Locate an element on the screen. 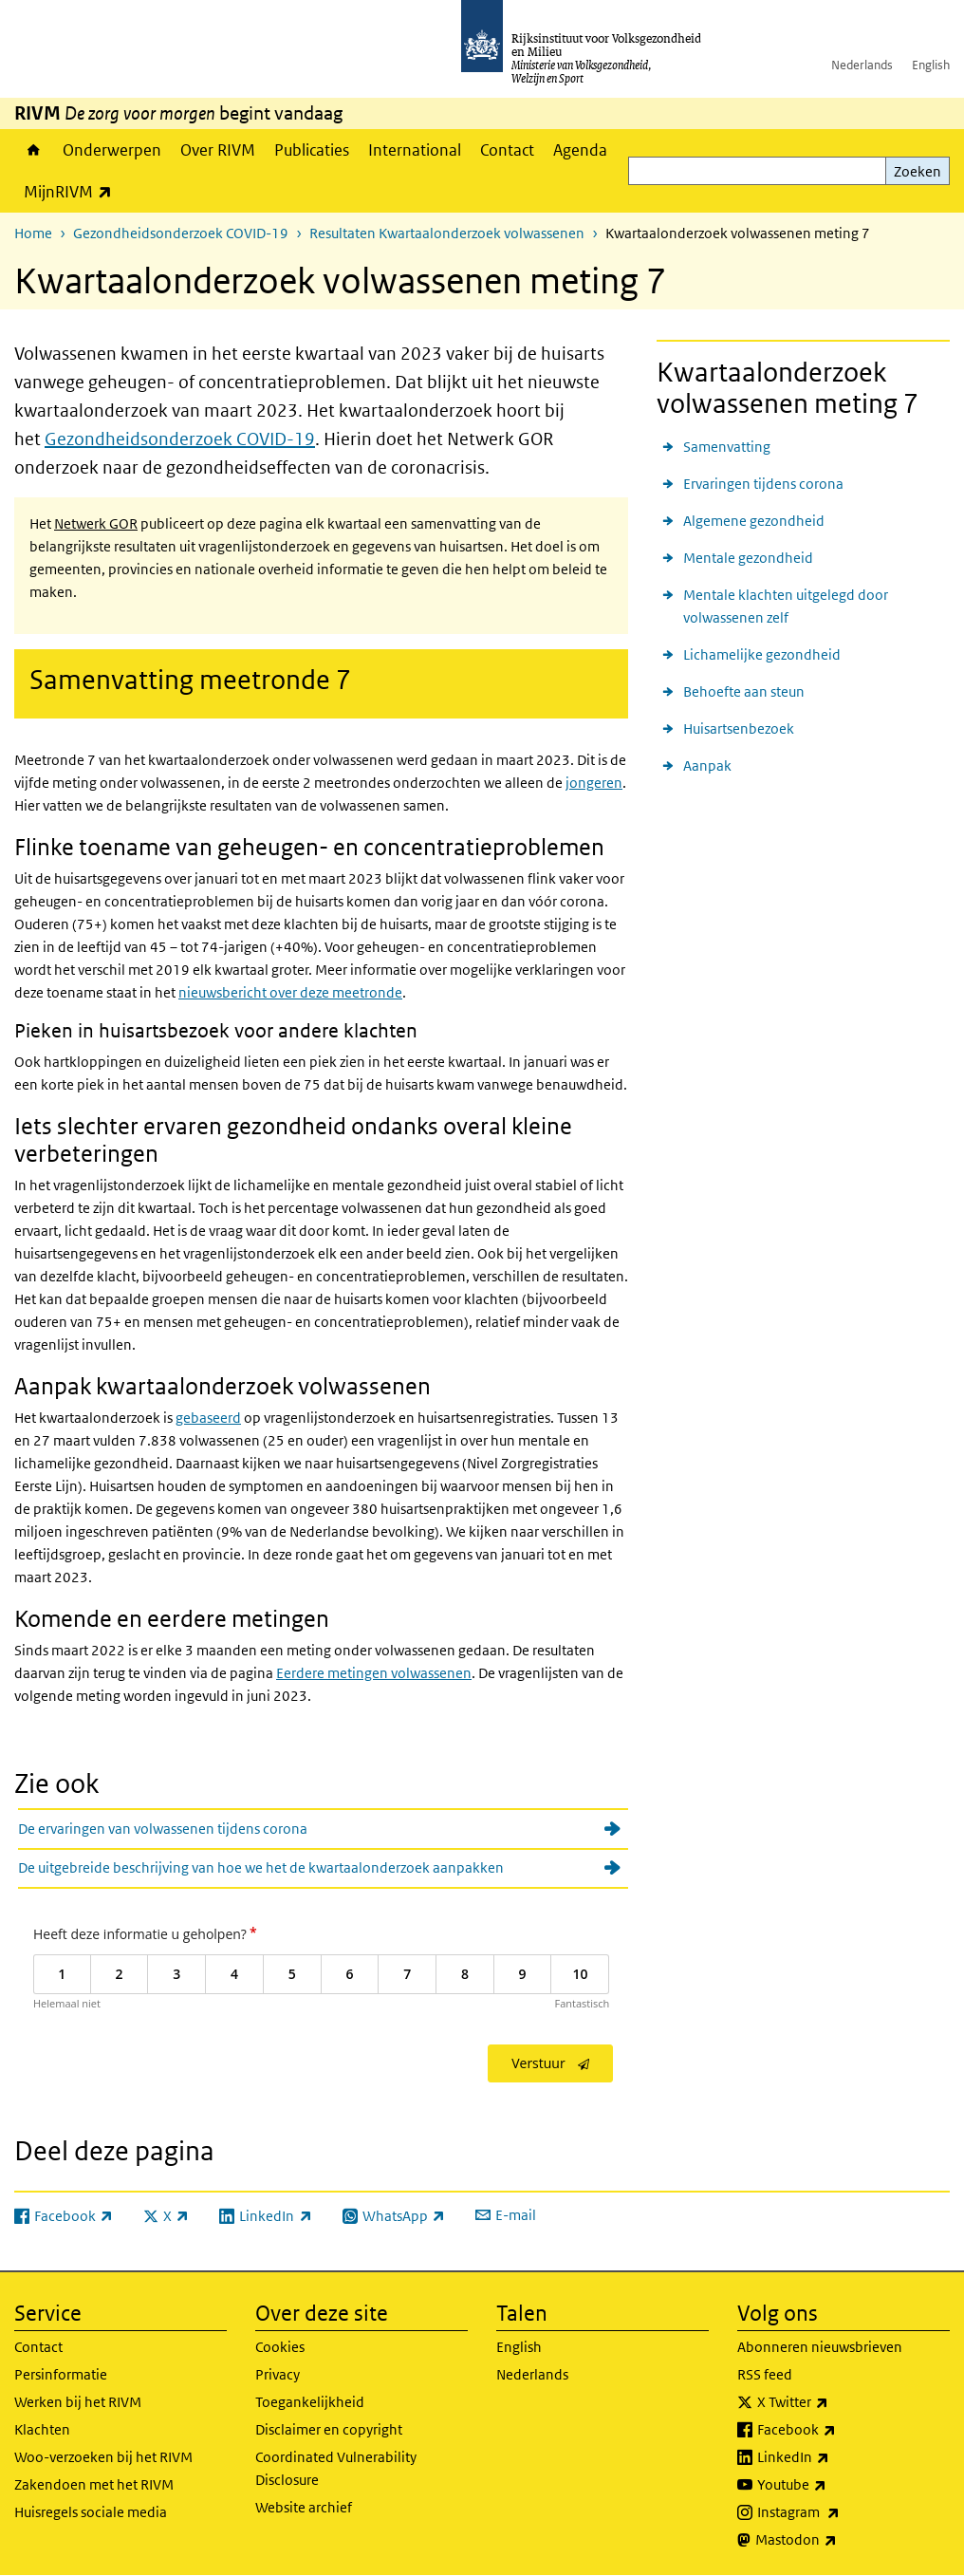 Image resolution: width=964 pixels, height=2576 pixels. Contact is located at coordinates (507, 150).